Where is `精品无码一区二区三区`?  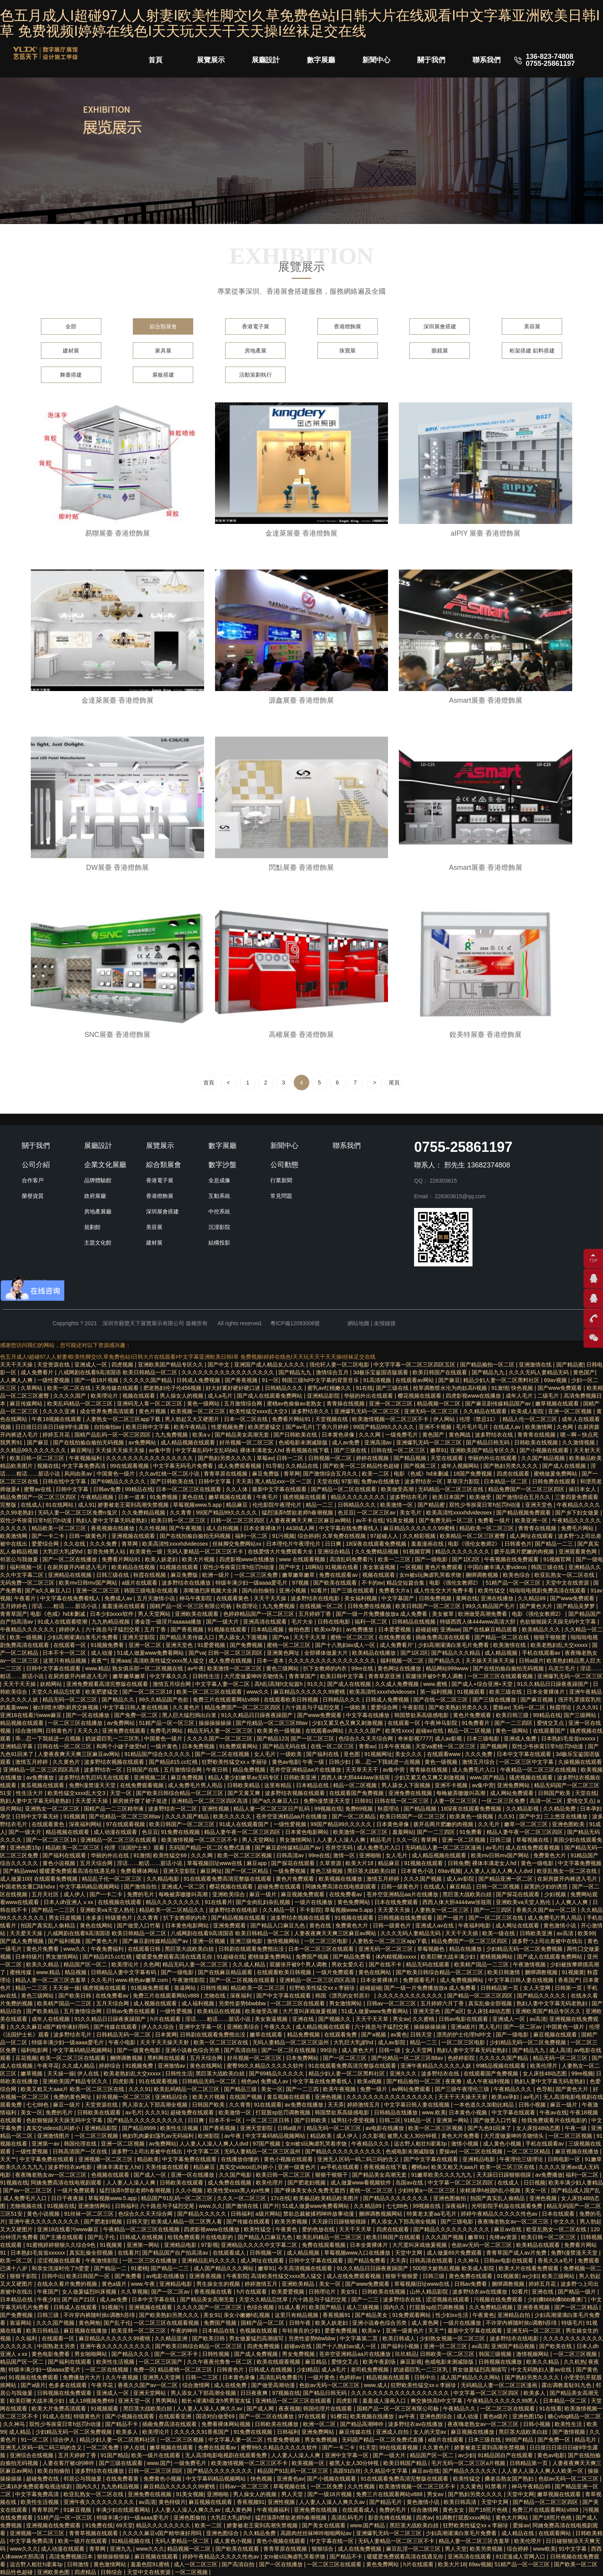
精品无码一区二区三区 is located at coordinates (70, 1699).